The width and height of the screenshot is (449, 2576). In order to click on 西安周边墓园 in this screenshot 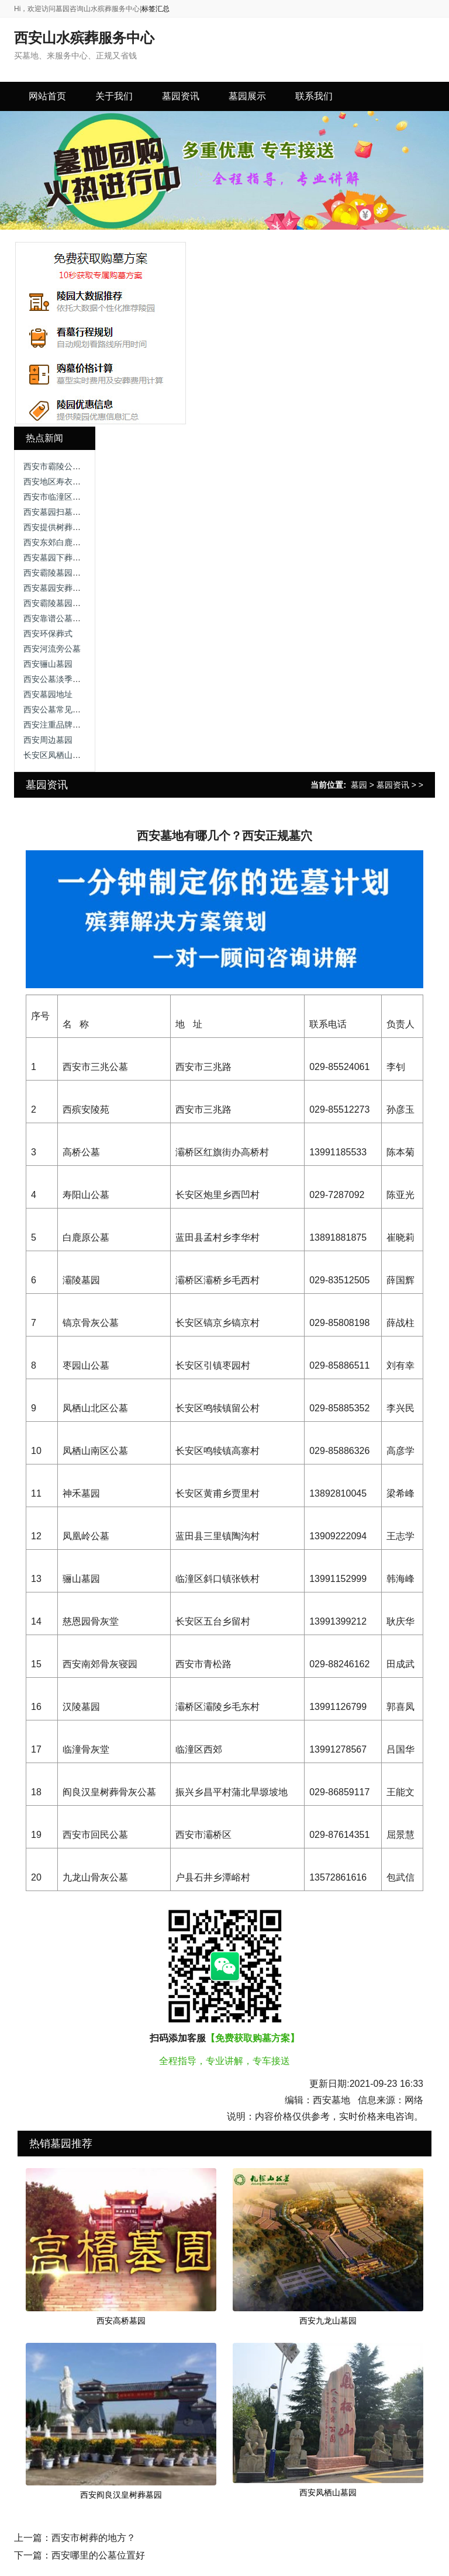, I will do `click(47, 740)`.